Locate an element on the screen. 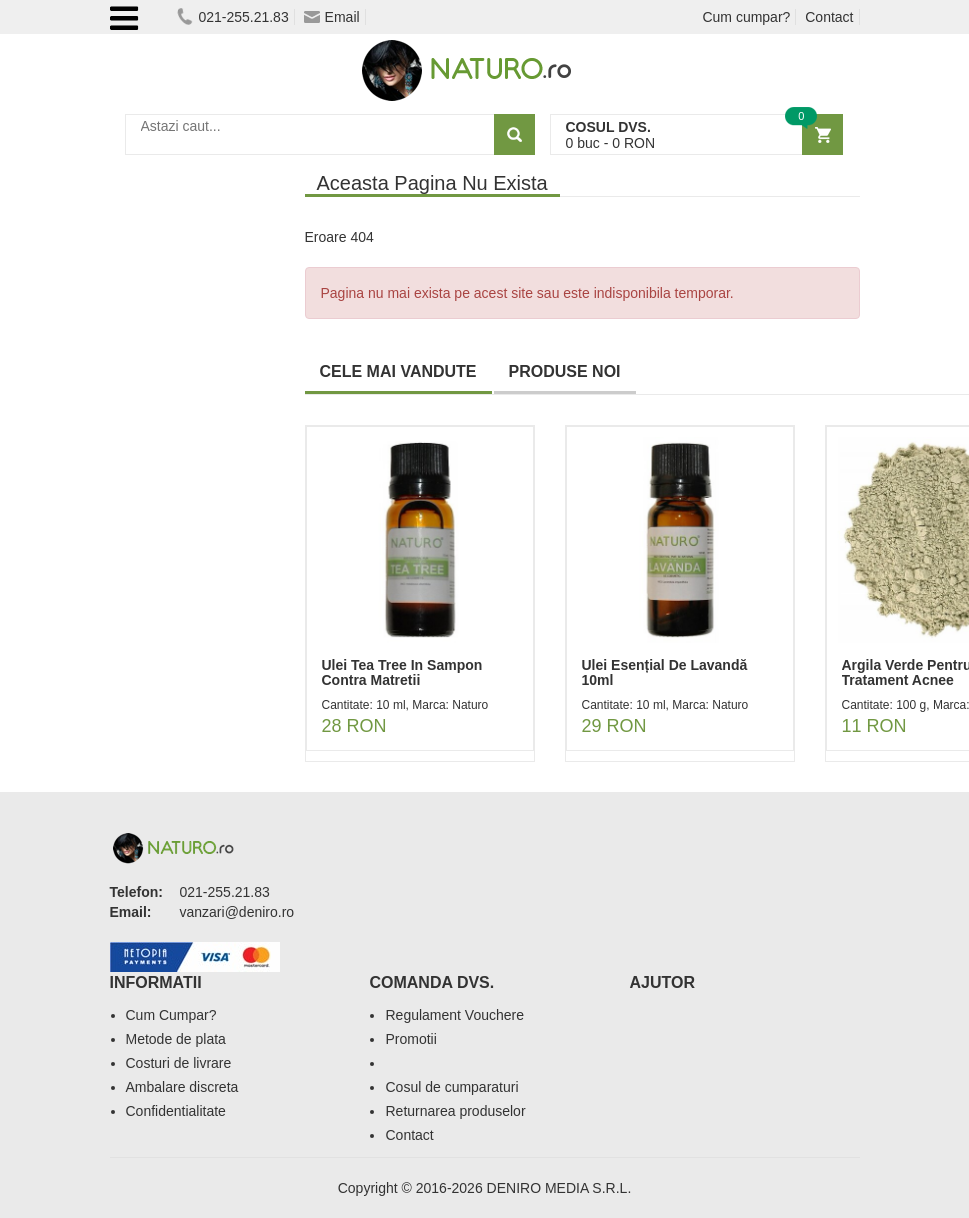 This screenshot has height=1218, width=969. Returnarea produselor is located at coordinates (455, 1111).